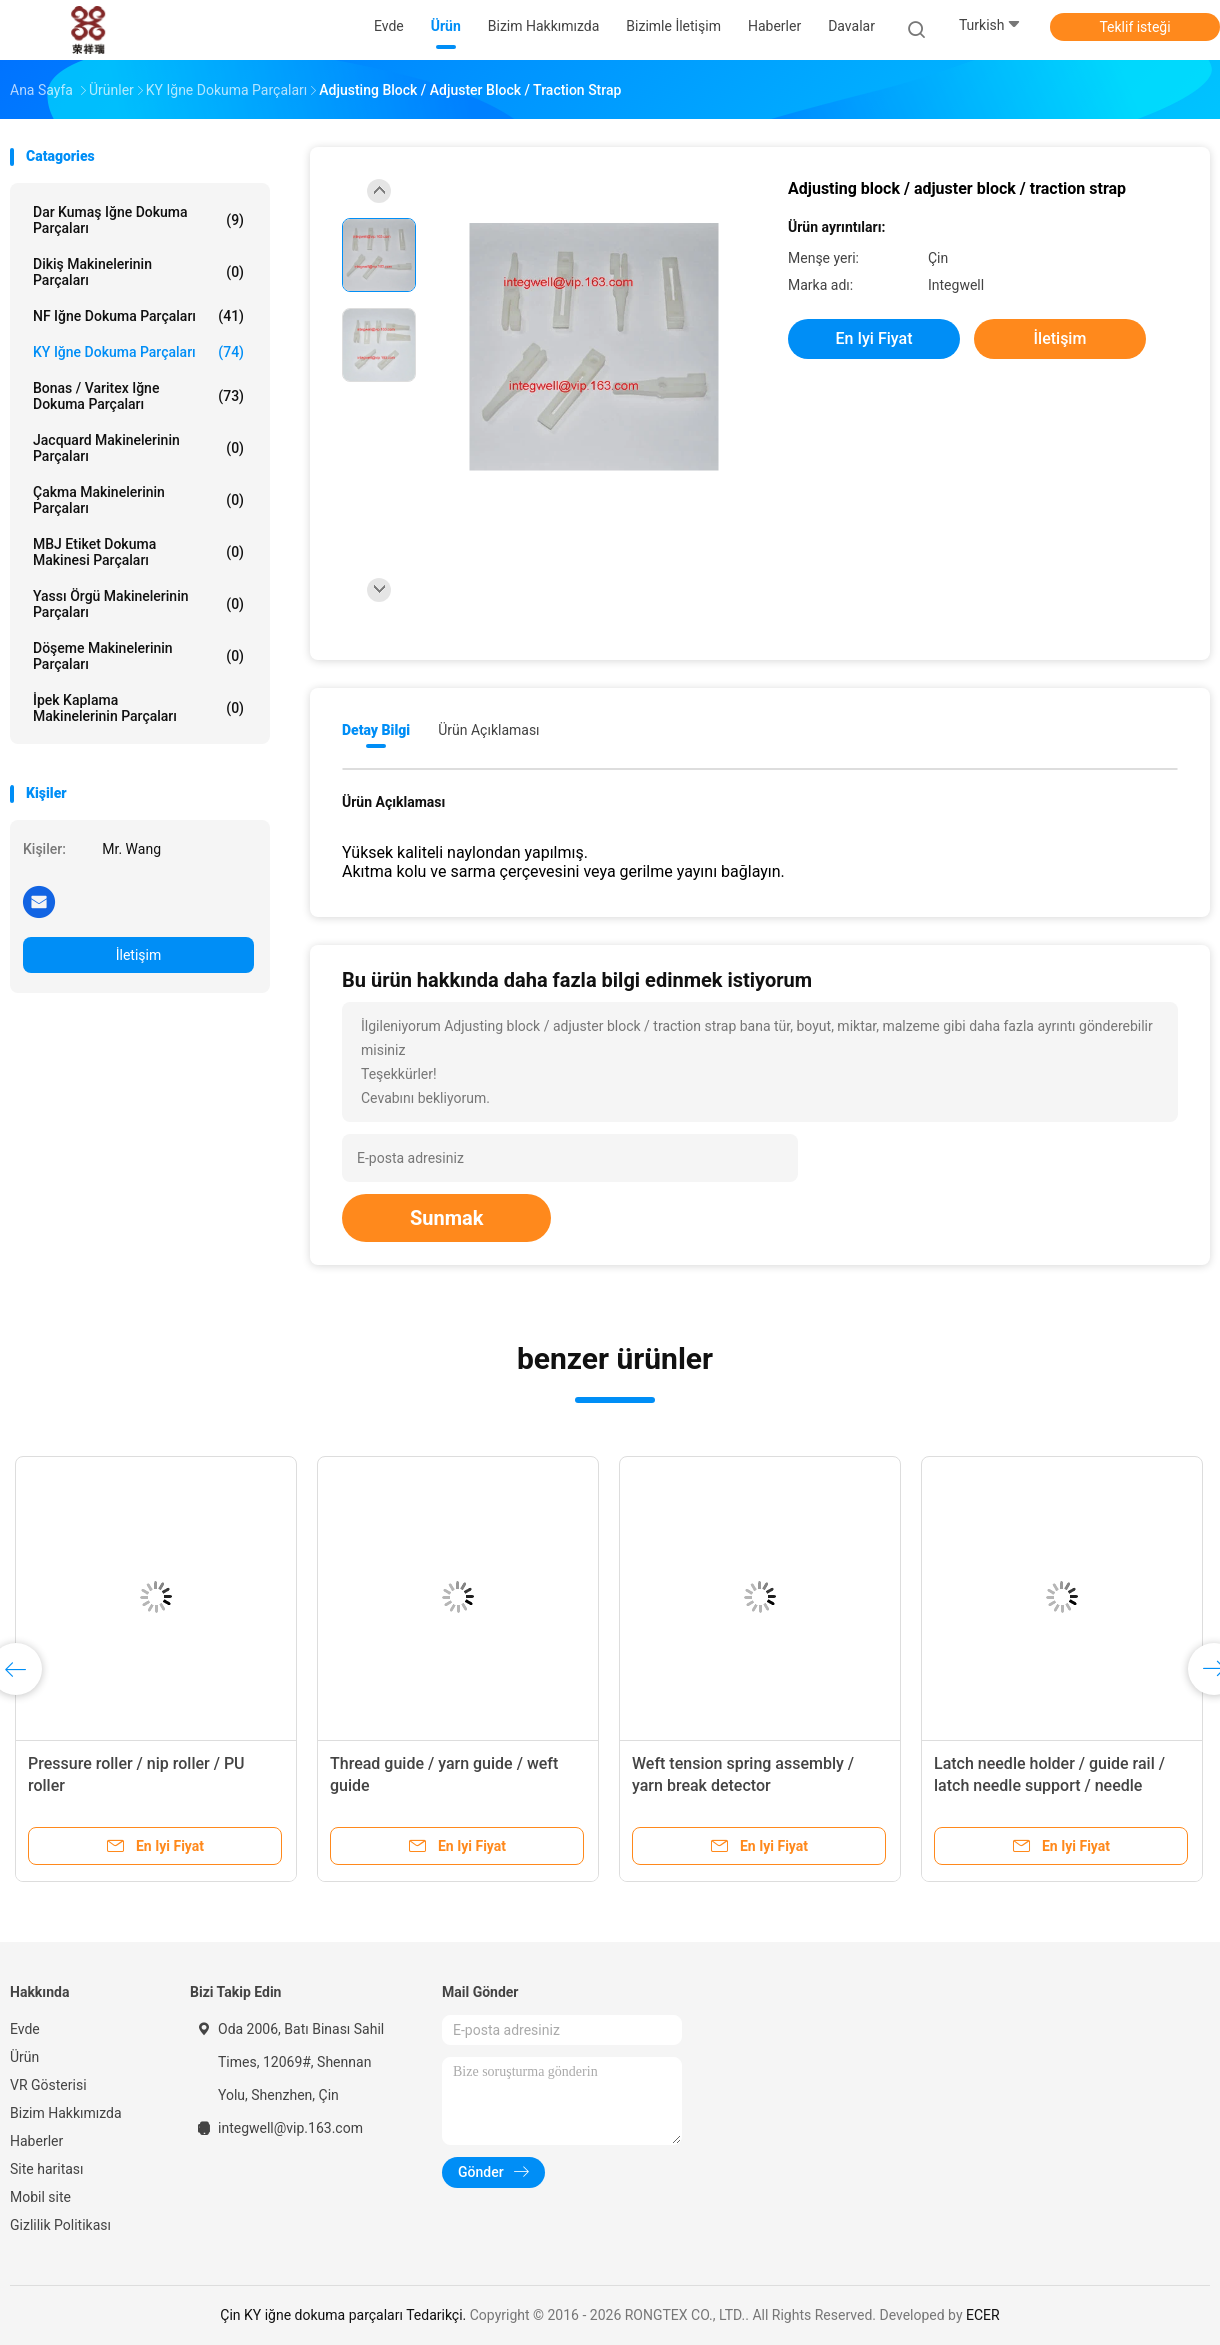 The height and width of the screenshot is (2345, 1220). What do you see at coordinates (66, 2113) in the screenshot?
I see `Bizim Hakkımızda` at bounding box center [66, 2113].